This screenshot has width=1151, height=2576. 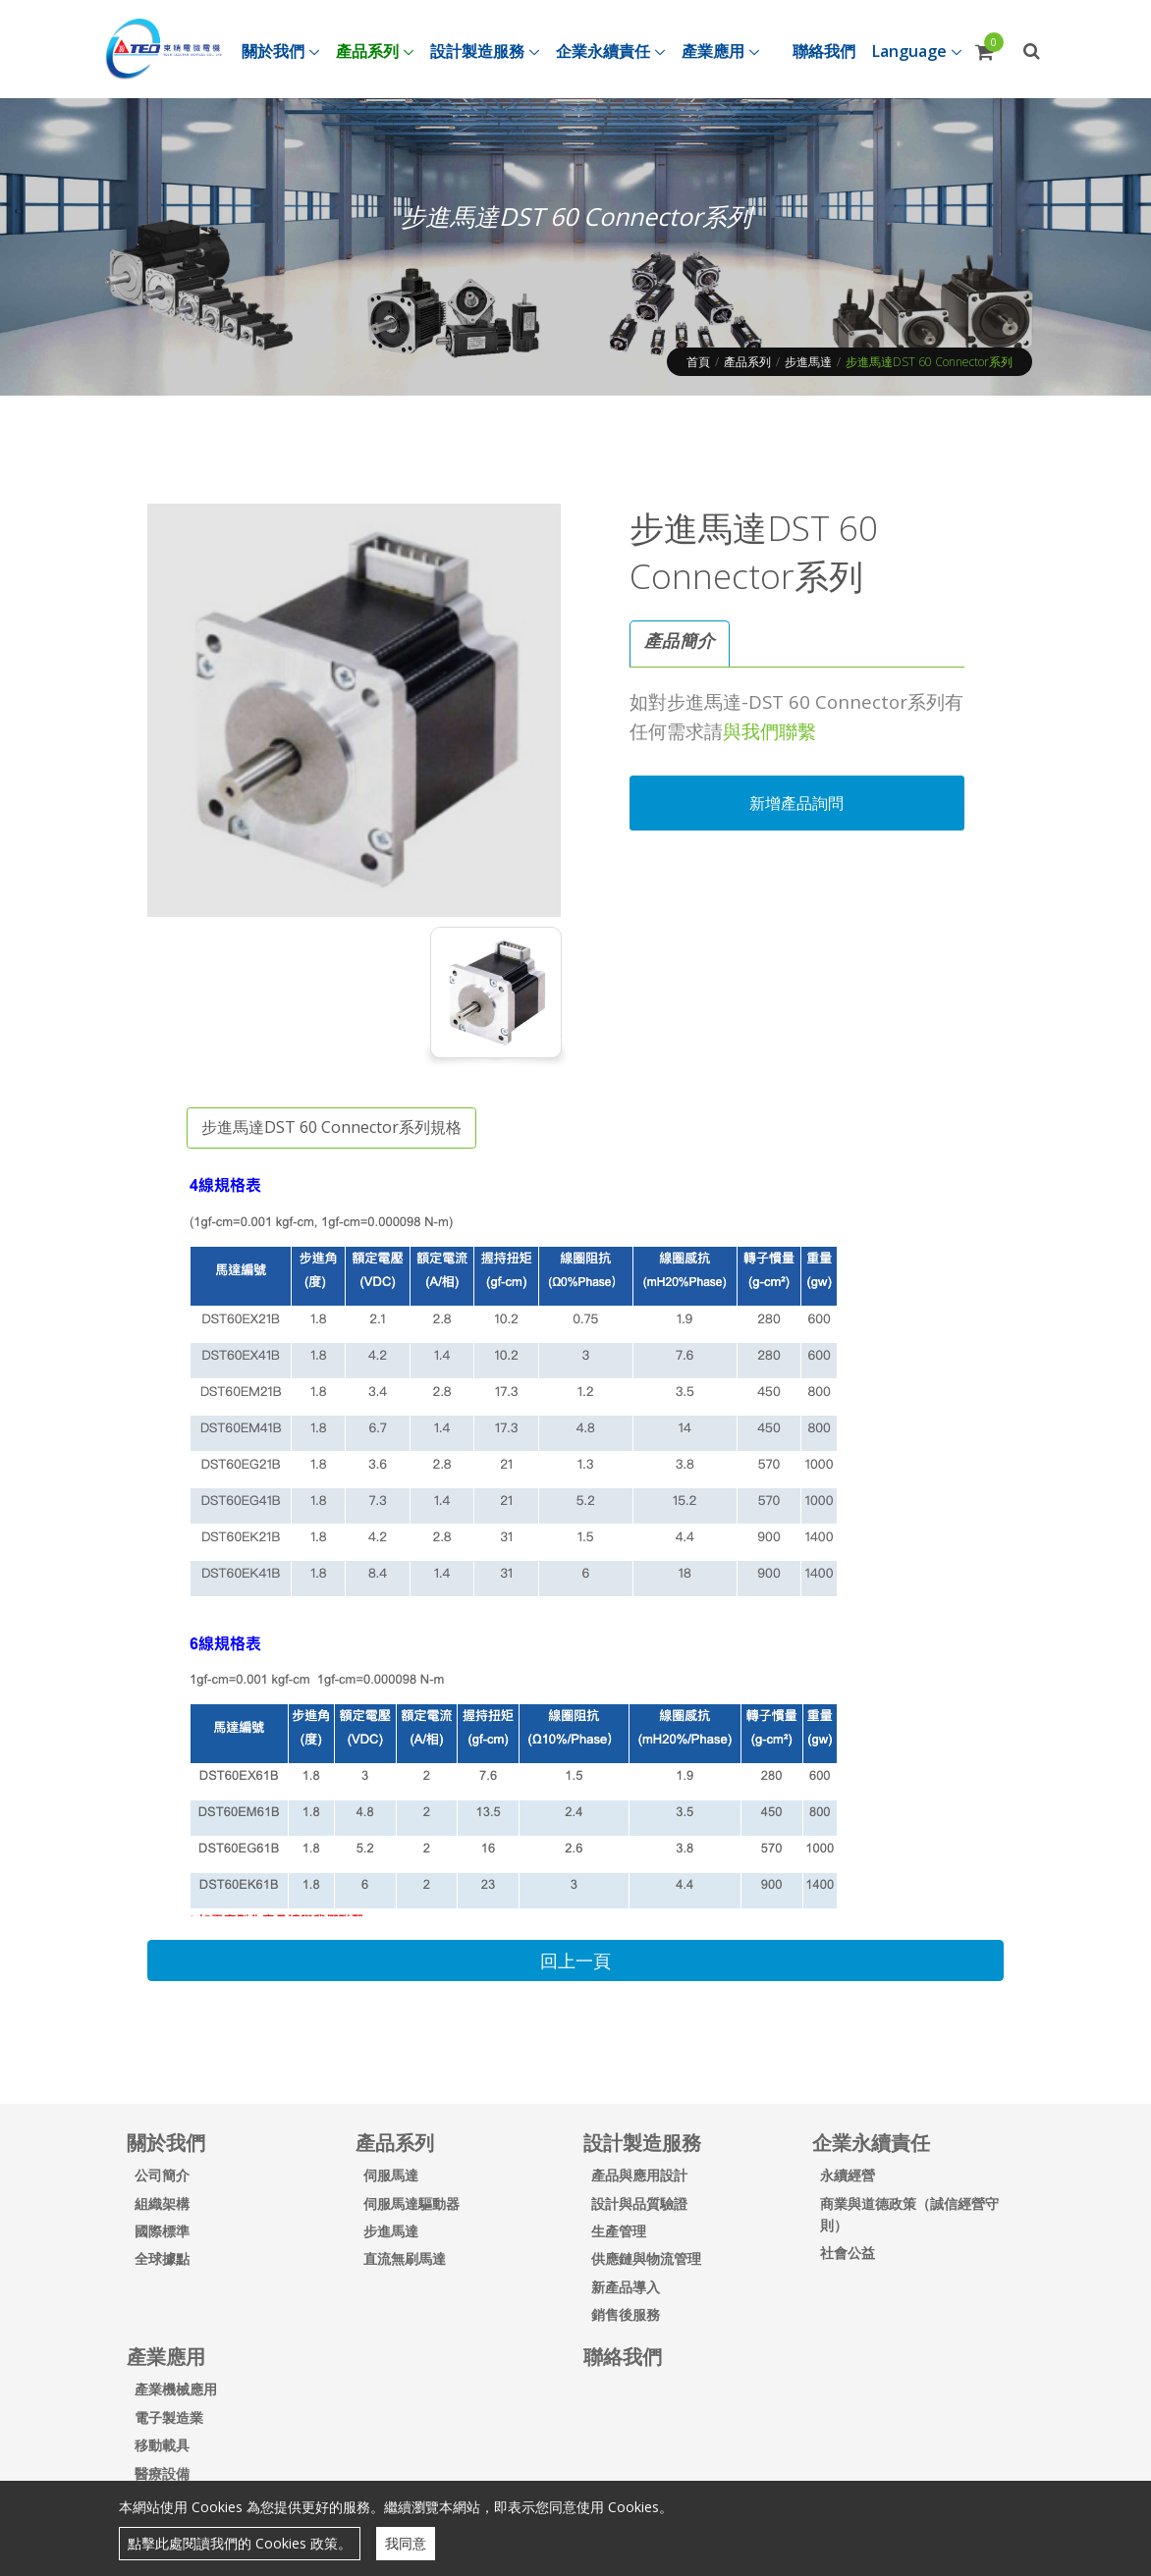 What do you see at coordinates (625, 2314) in the screenshot?
I see `銷售後服務` at bounding box center [625, 2314].